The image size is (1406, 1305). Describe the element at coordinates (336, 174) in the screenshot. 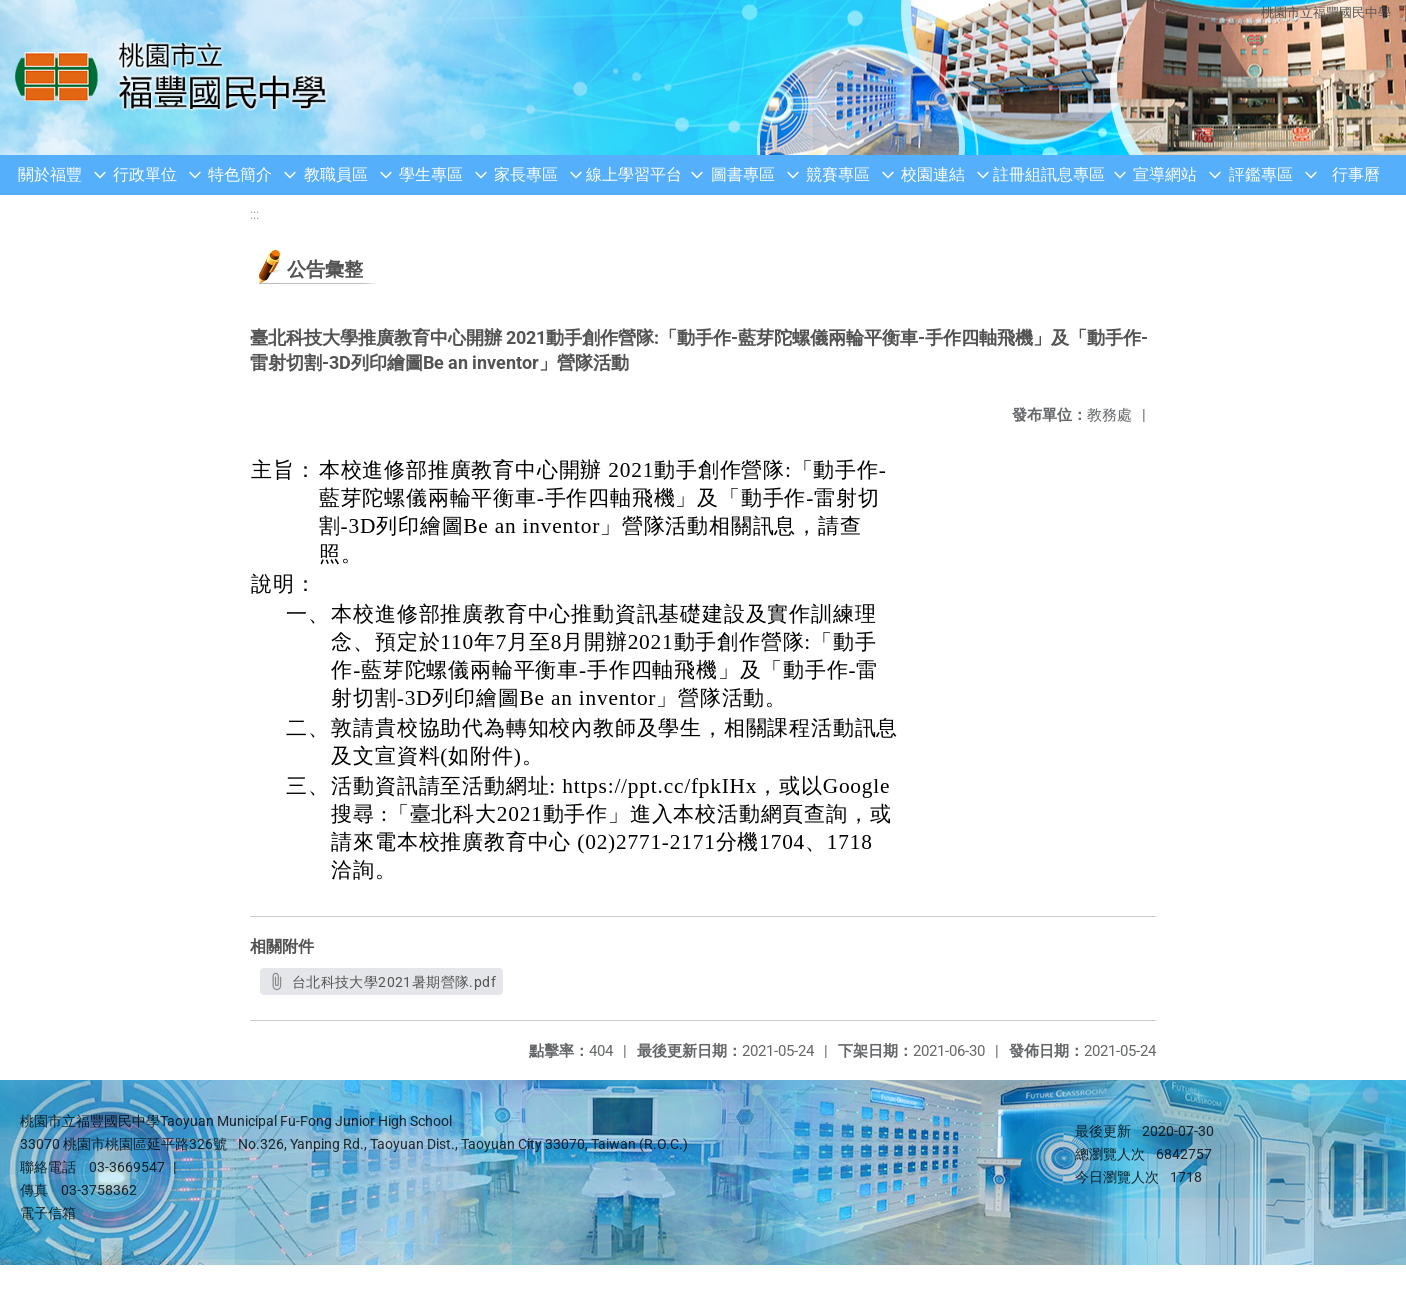

I see `教職員區` at that location.